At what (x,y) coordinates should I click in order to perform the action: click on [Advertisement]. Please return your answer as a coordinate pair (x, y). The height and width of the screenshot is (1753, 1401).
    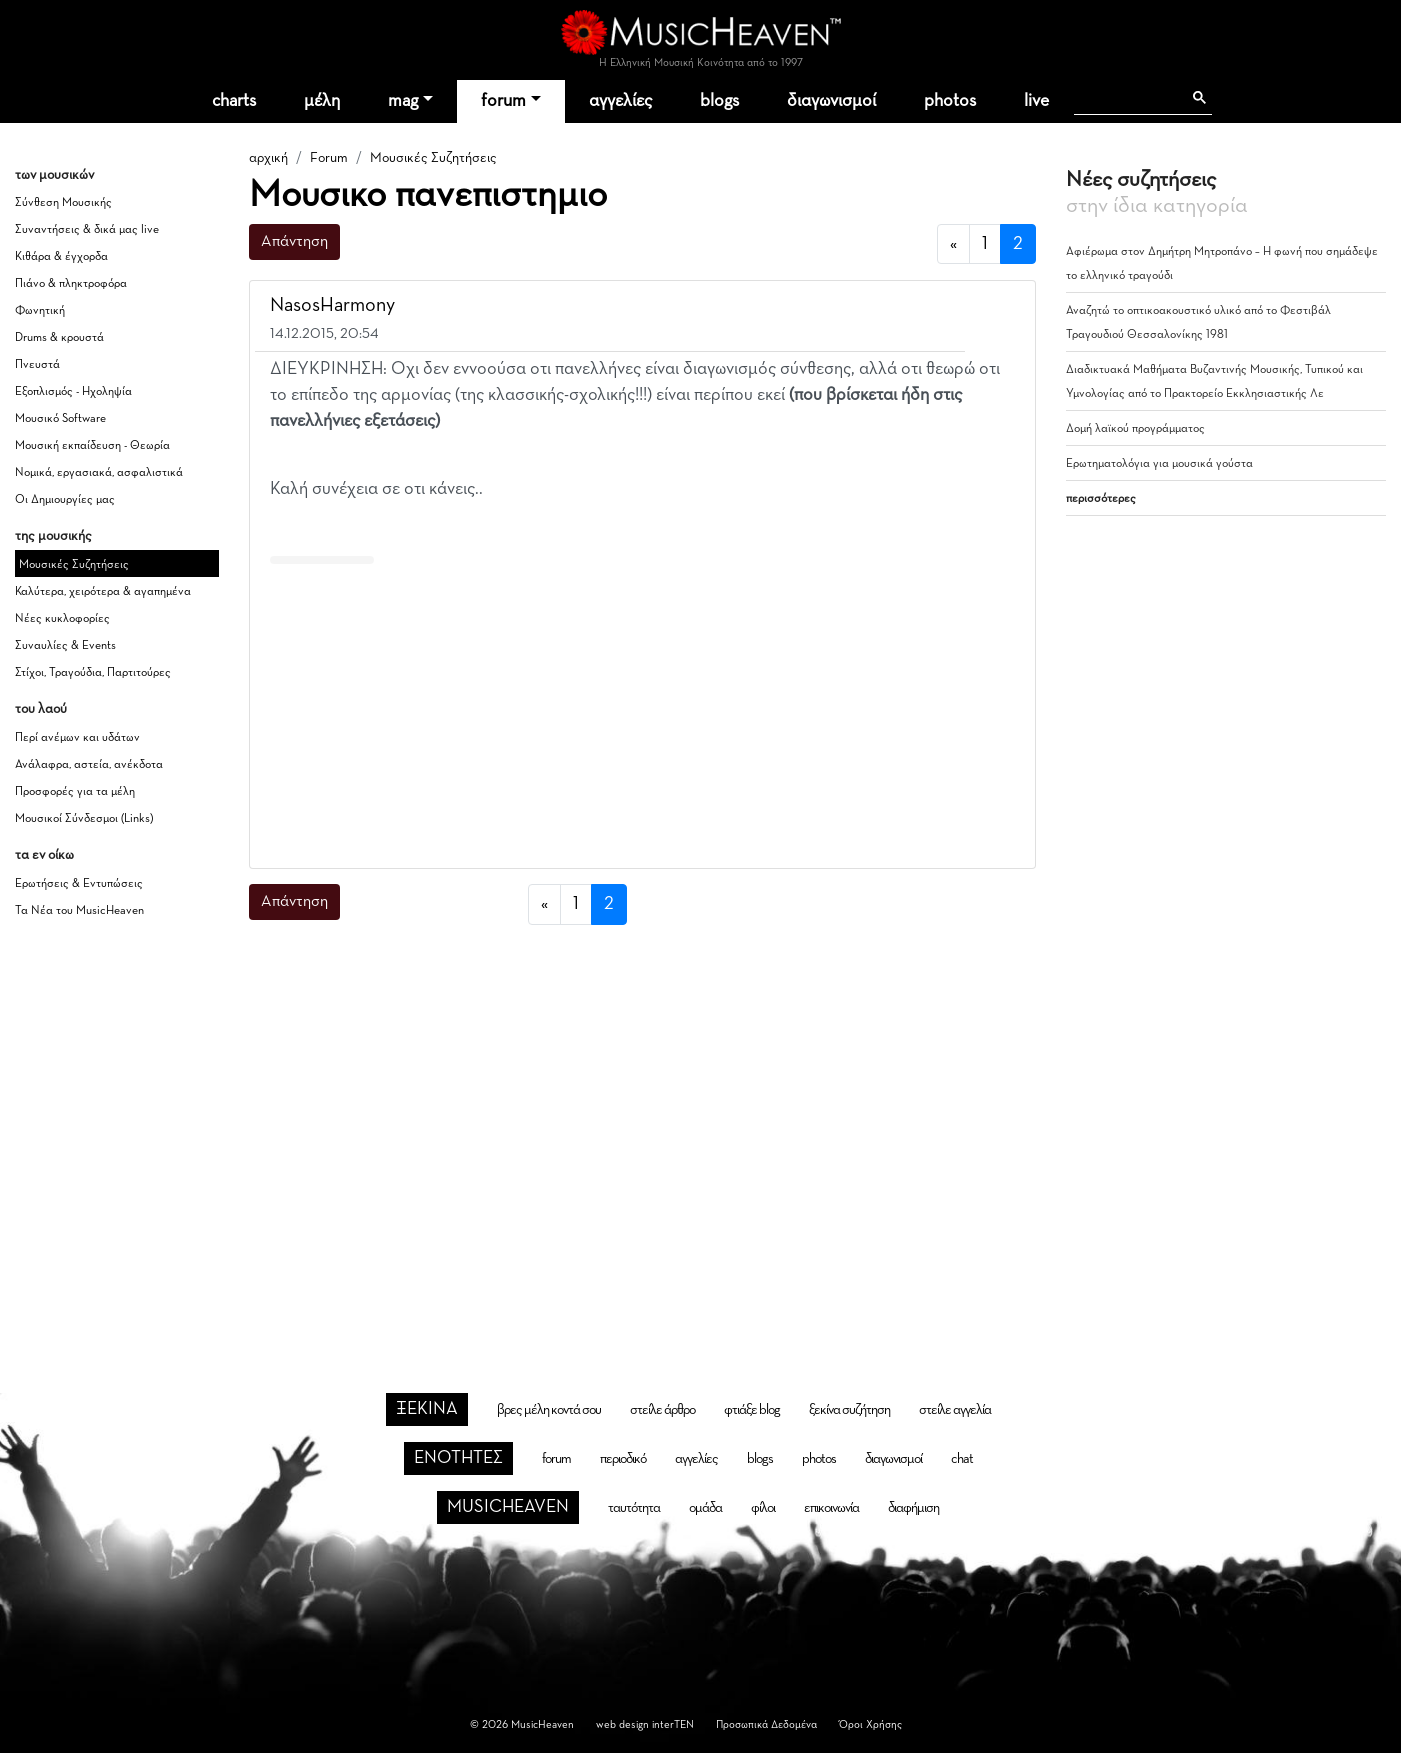
    Looking at the image, I should click on (642, 712).